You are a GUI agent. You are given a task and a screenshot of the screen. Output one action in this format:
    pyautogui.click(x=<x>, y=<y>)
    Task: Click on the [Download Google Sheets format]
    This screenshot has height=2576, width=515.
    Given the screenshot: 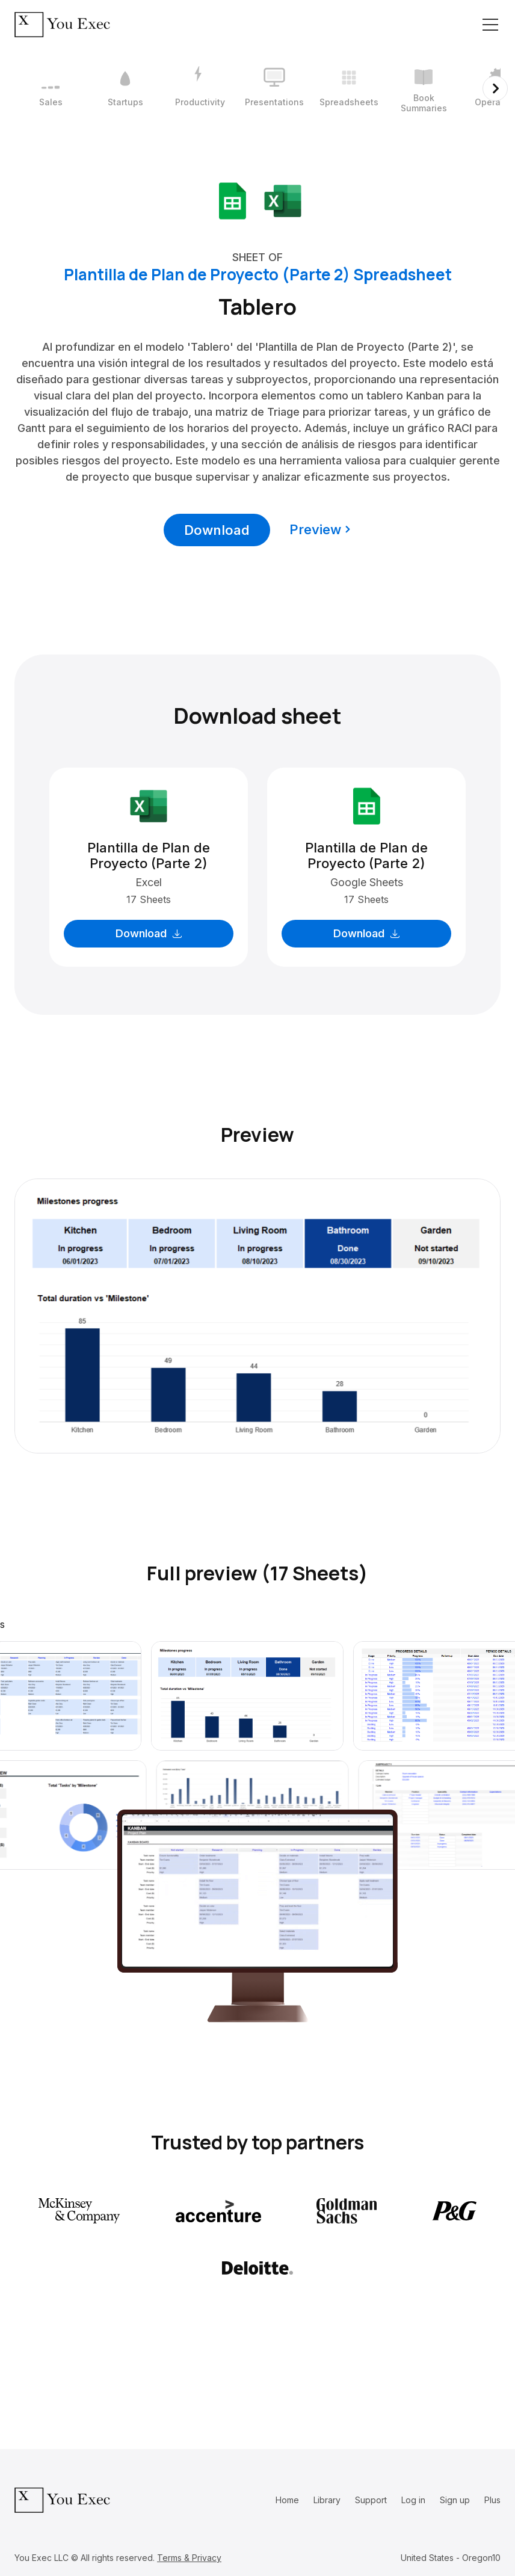 What is the action you would take?
    pyautogui.click(x=232, y=200)
    